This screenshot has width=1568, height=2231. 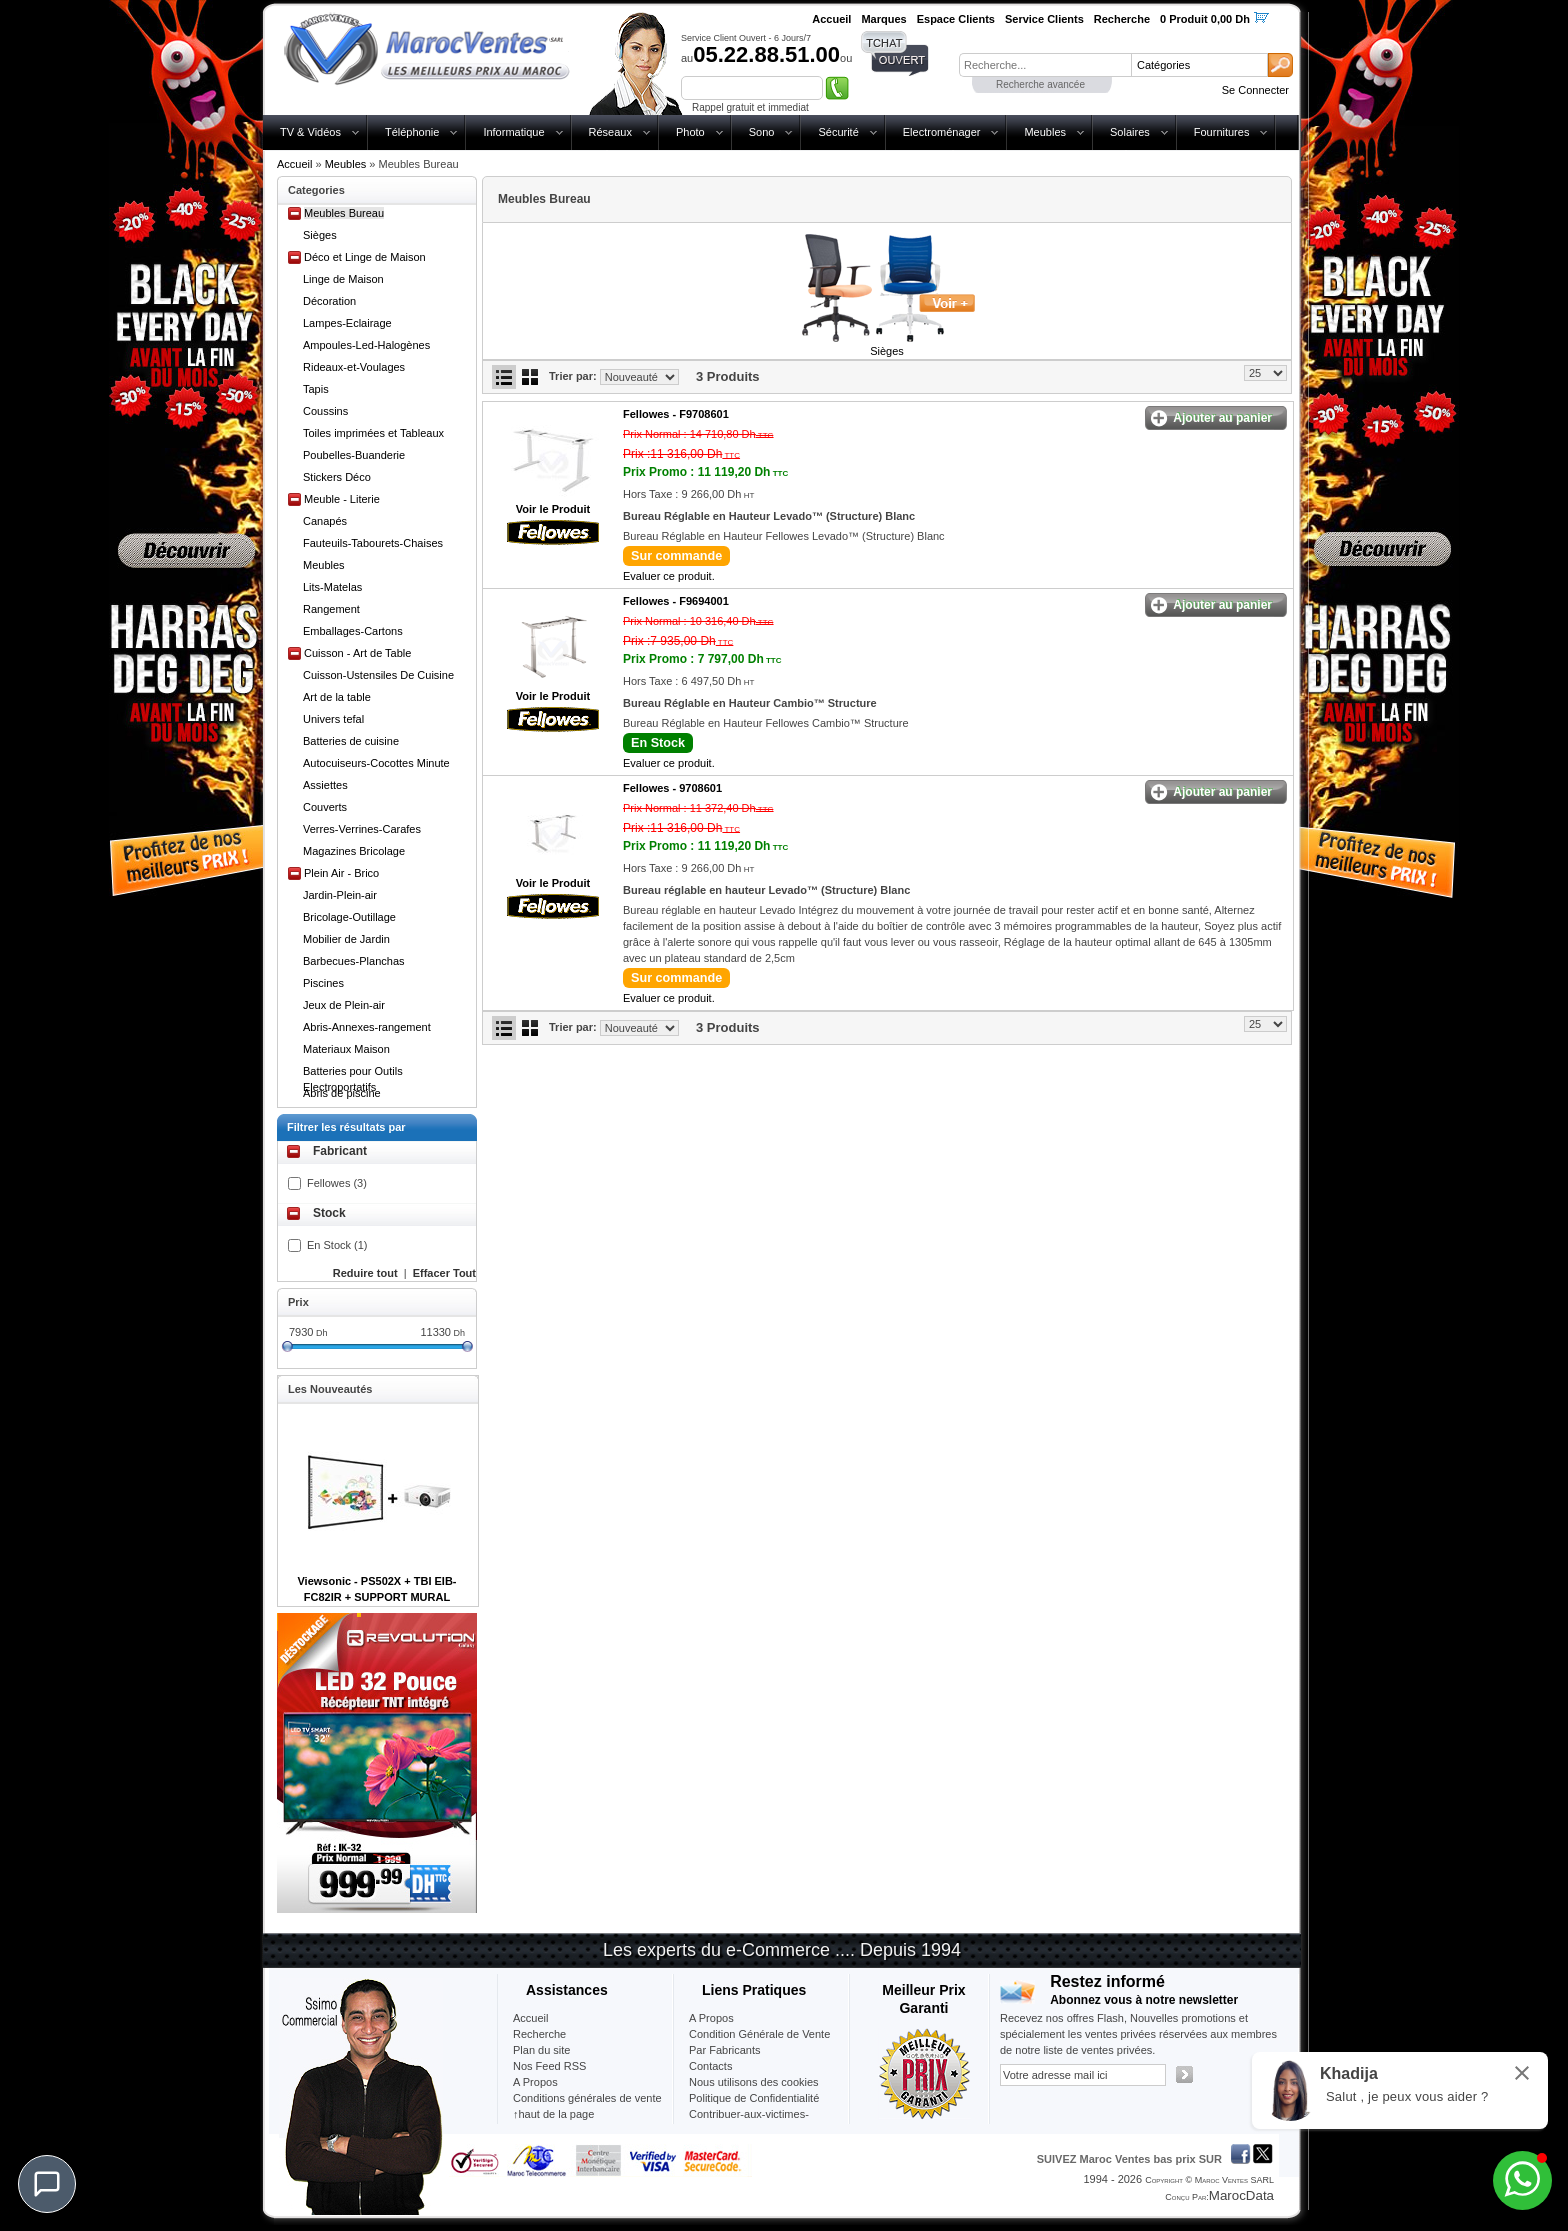 I want to click on Téléphonie, so click(x=412, y=132).